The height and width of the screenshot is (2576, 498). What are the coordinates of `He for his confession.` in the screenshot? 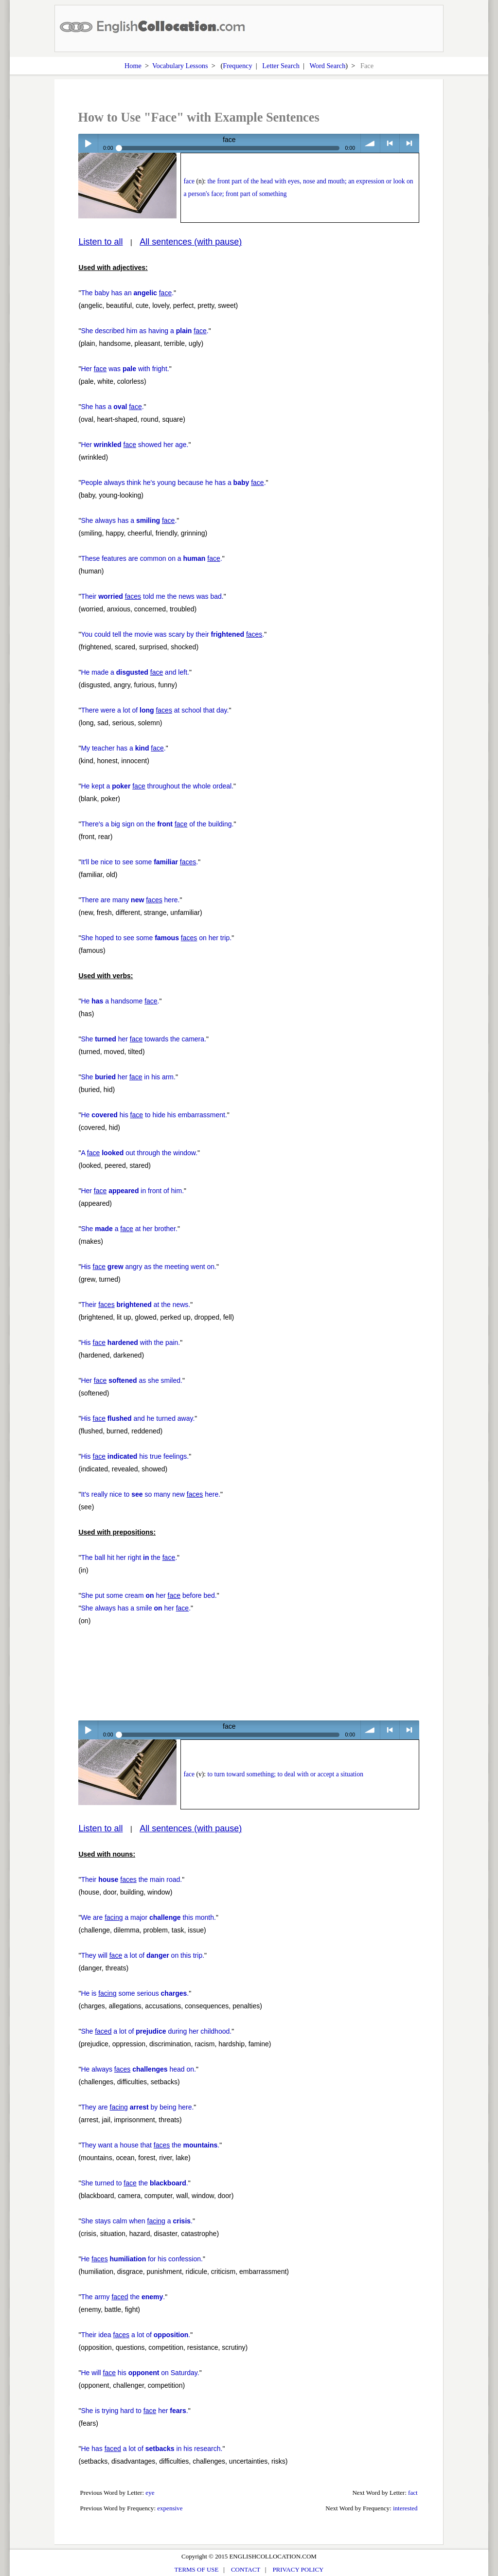 It's located at (142, 2259).